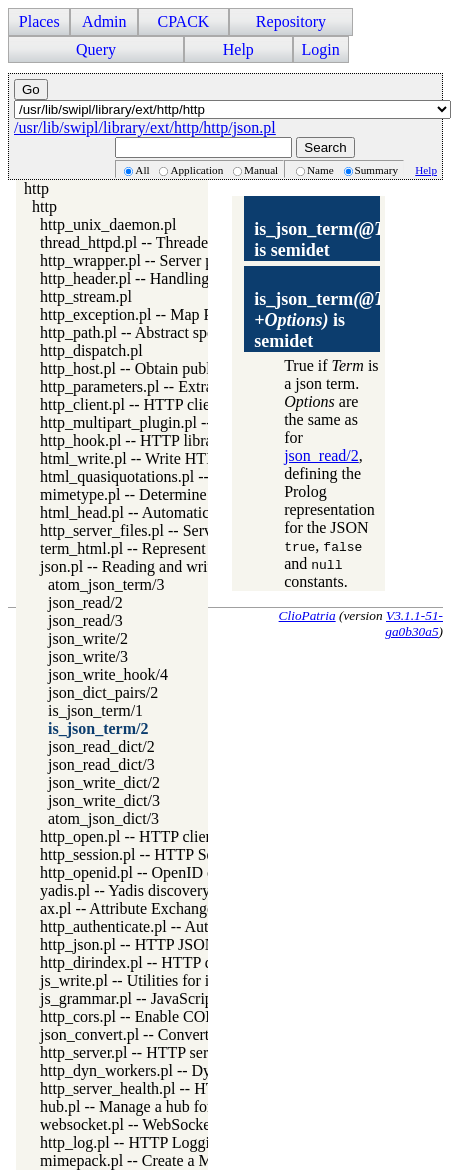  I want to click on hub.pl -- Manage a hub for websockets, so click(165, 1106).